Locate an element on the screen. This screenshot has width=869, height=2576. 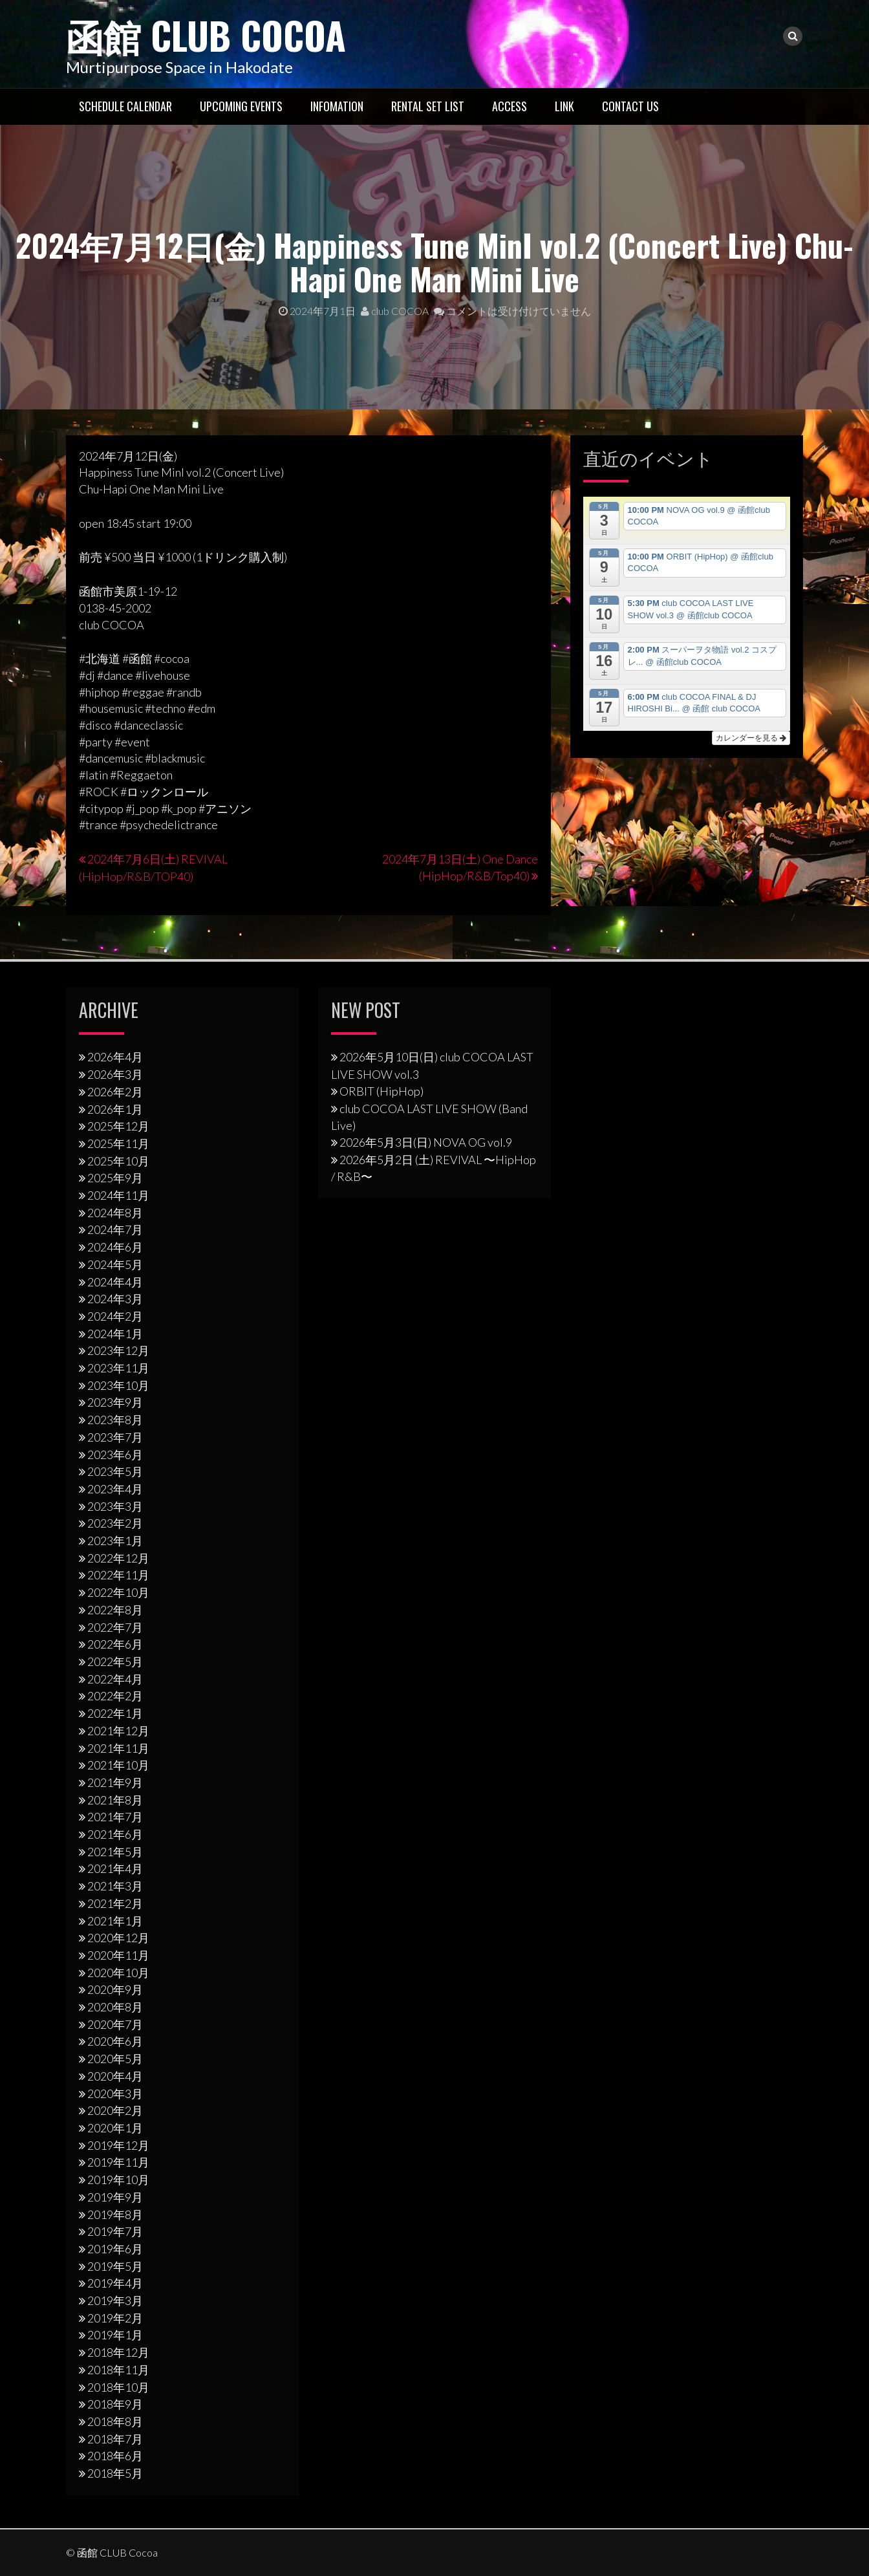
2019年5月 is located at coordinates (115, 2265).